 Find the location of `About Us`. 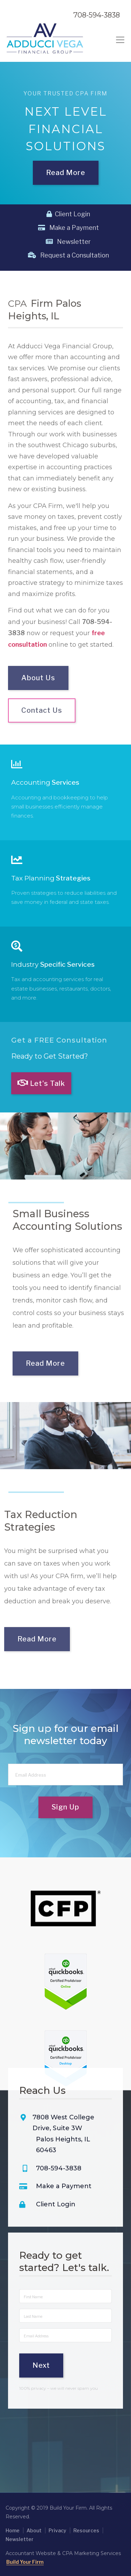

About Us is located at coordinates (38, 693).